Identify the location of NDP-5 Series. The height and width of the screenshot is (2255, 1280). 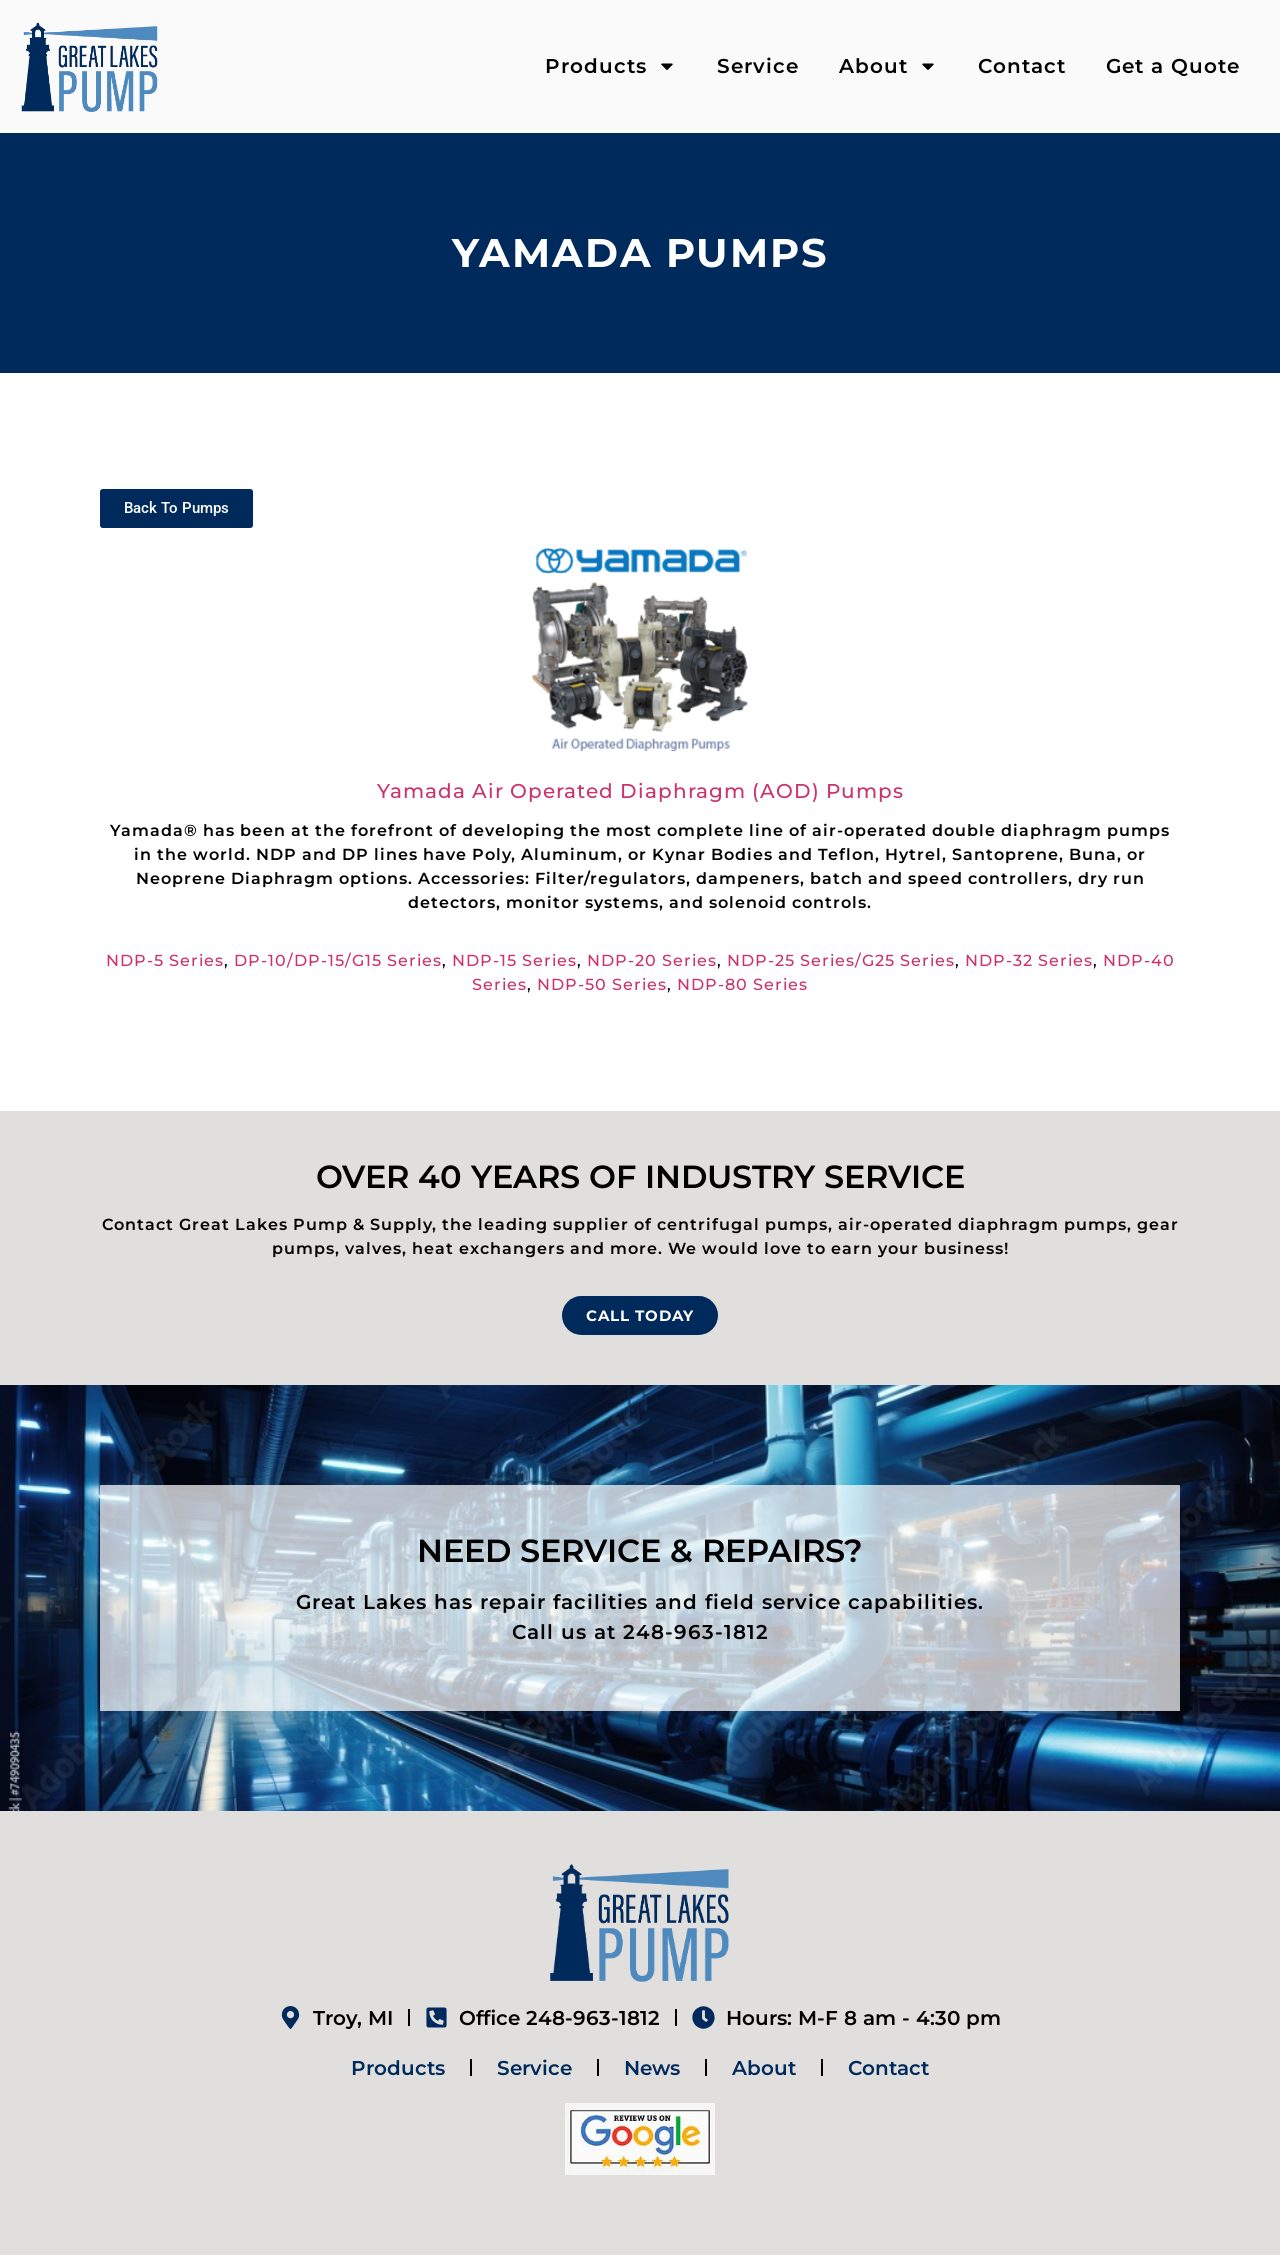
(165, 960).